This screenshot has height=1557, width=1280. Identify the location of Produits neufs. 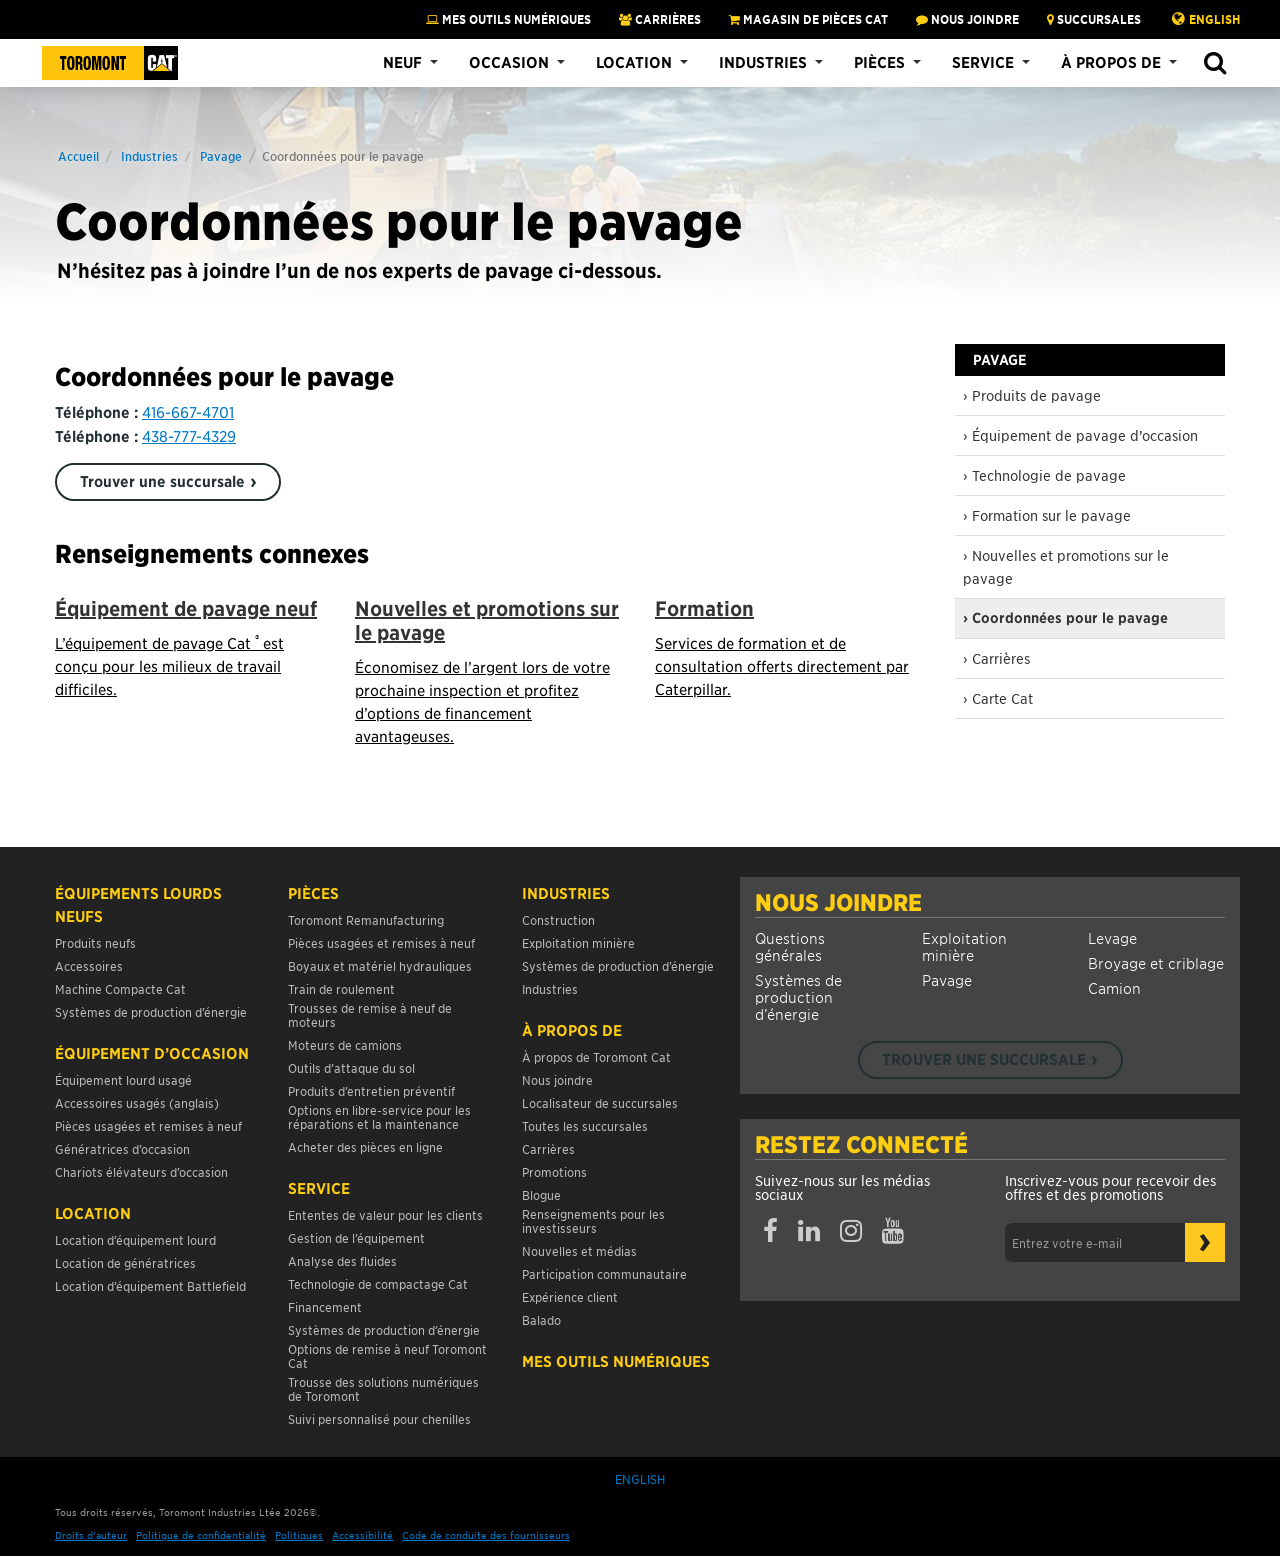
(95, 942).